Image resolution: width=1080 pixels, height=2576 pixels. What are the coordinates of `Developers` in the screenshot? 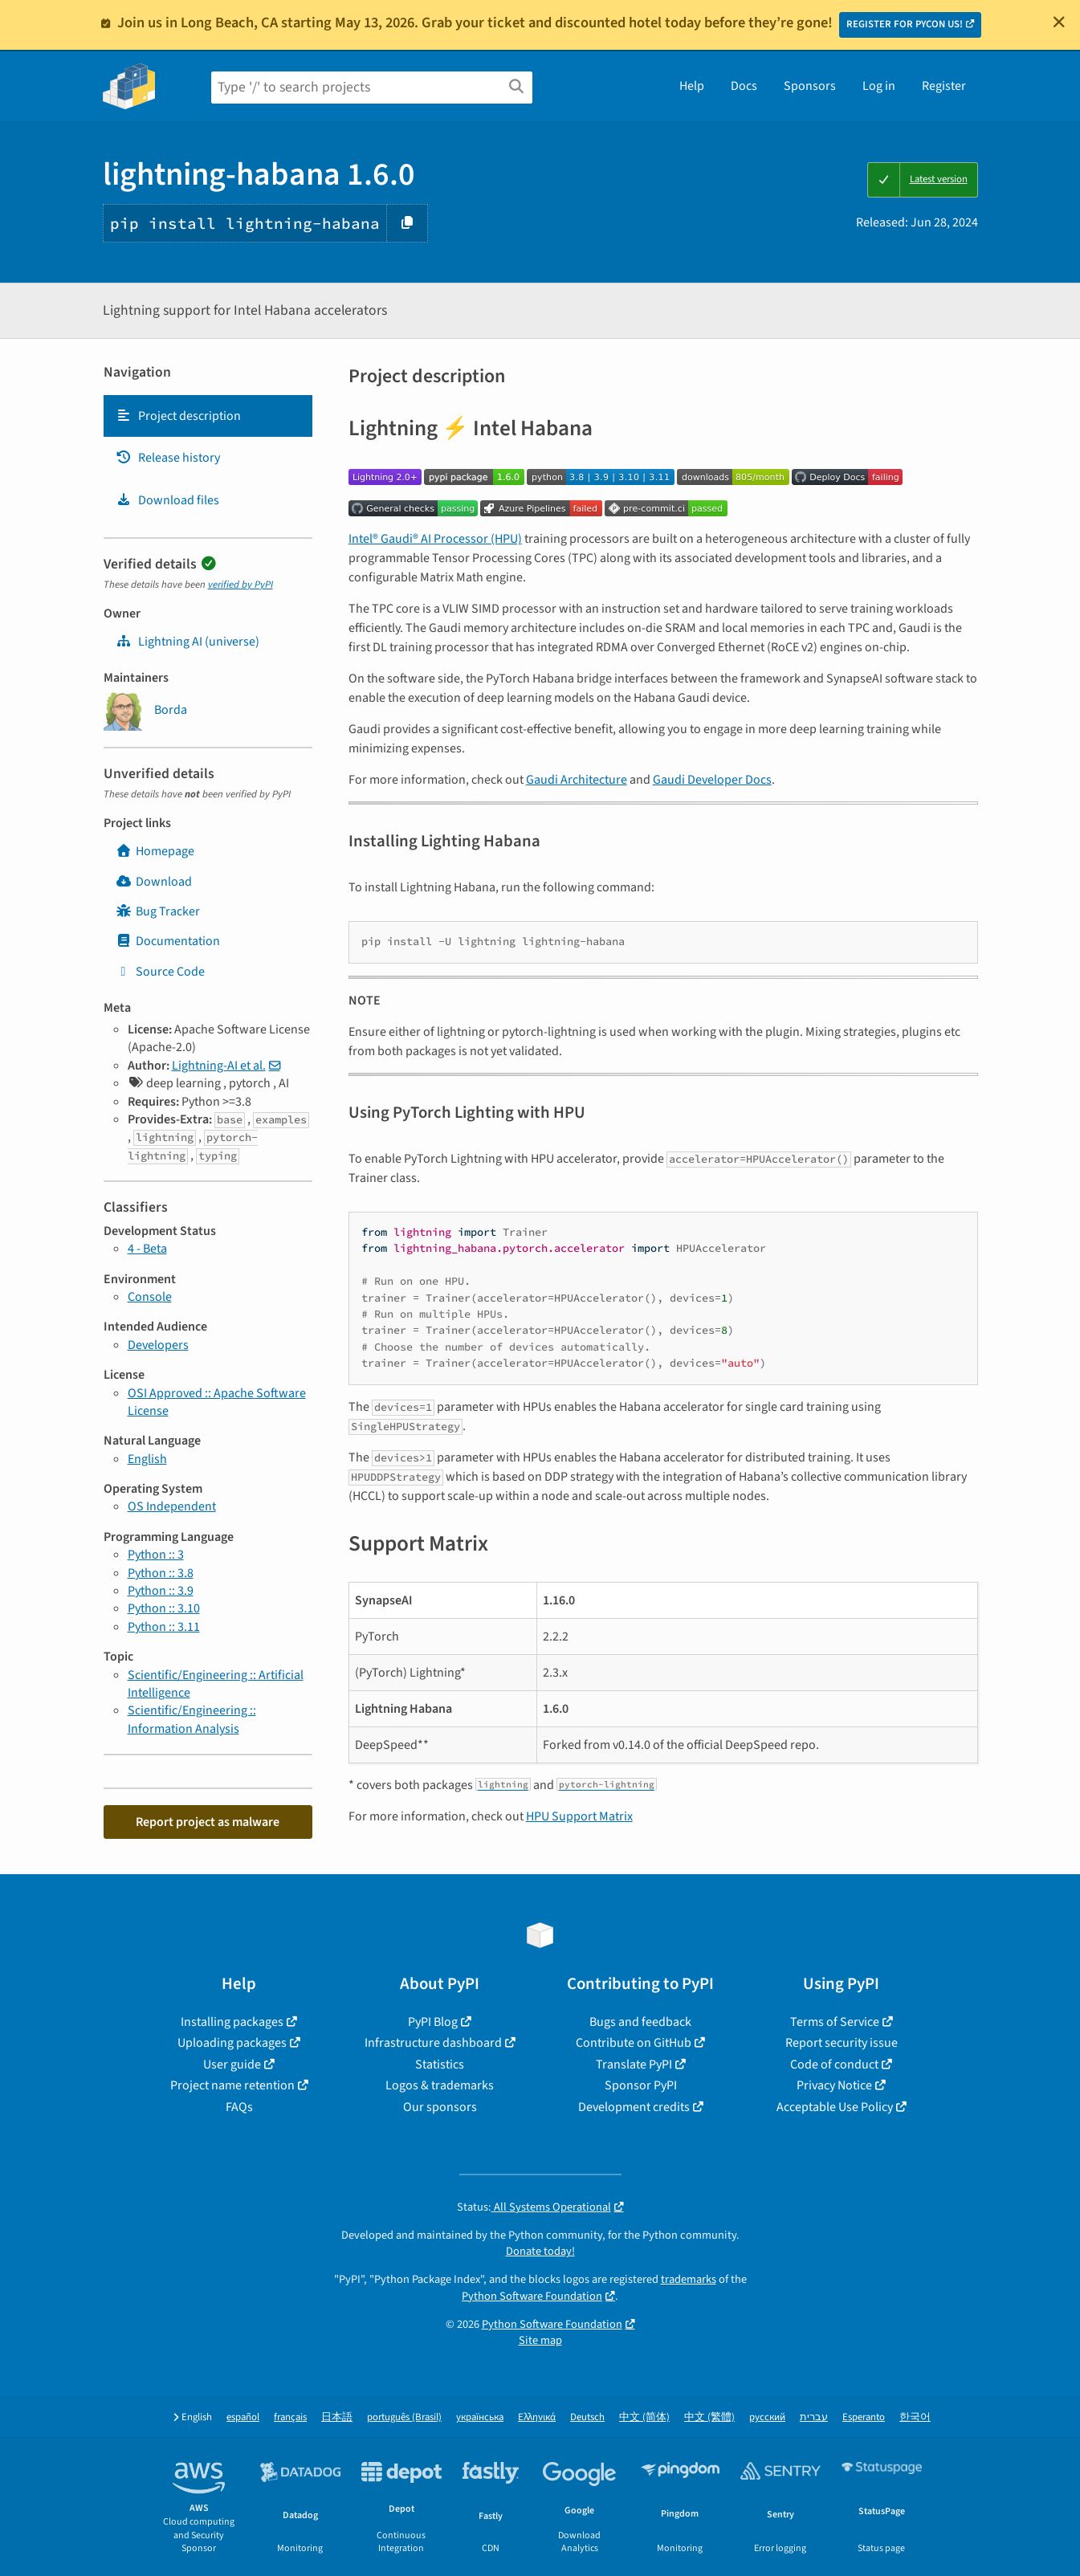 It's located at (158, 1345).